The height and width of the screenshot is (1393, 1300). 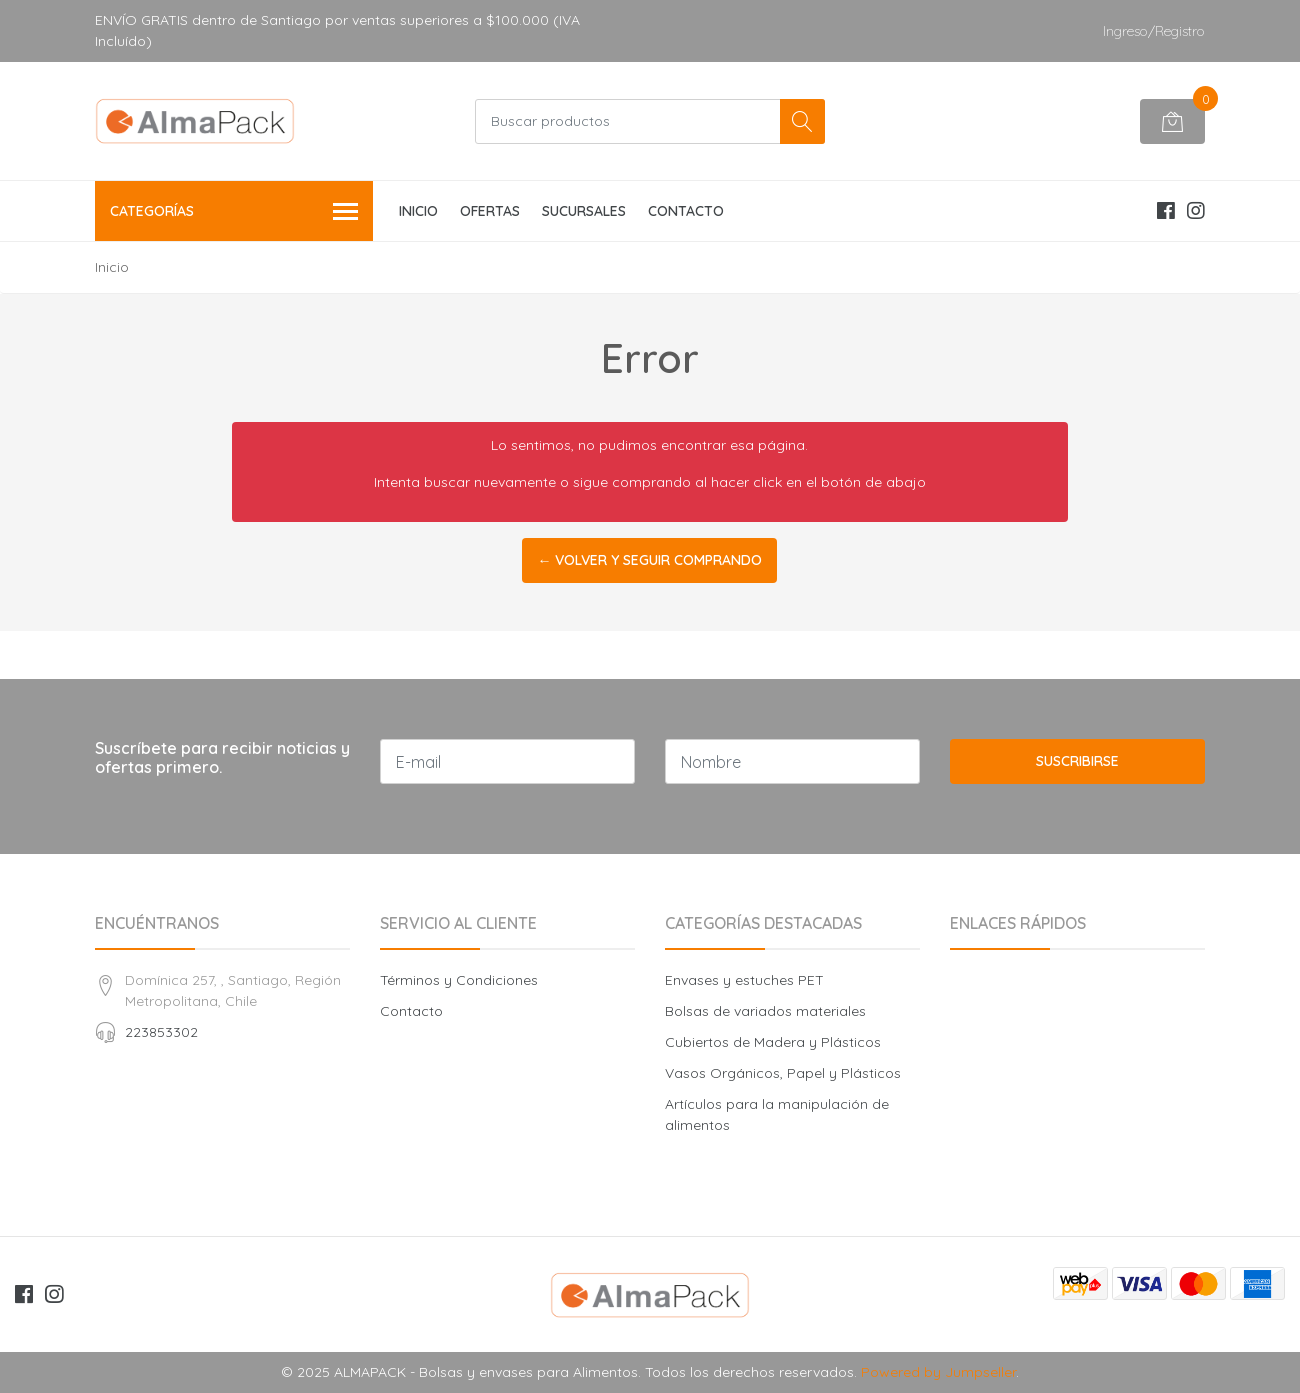 What do you see at coordinates (649, 560) in the screenshot?
I see `← Volver y Seguir Comprando` at bounding box center [649, 560].